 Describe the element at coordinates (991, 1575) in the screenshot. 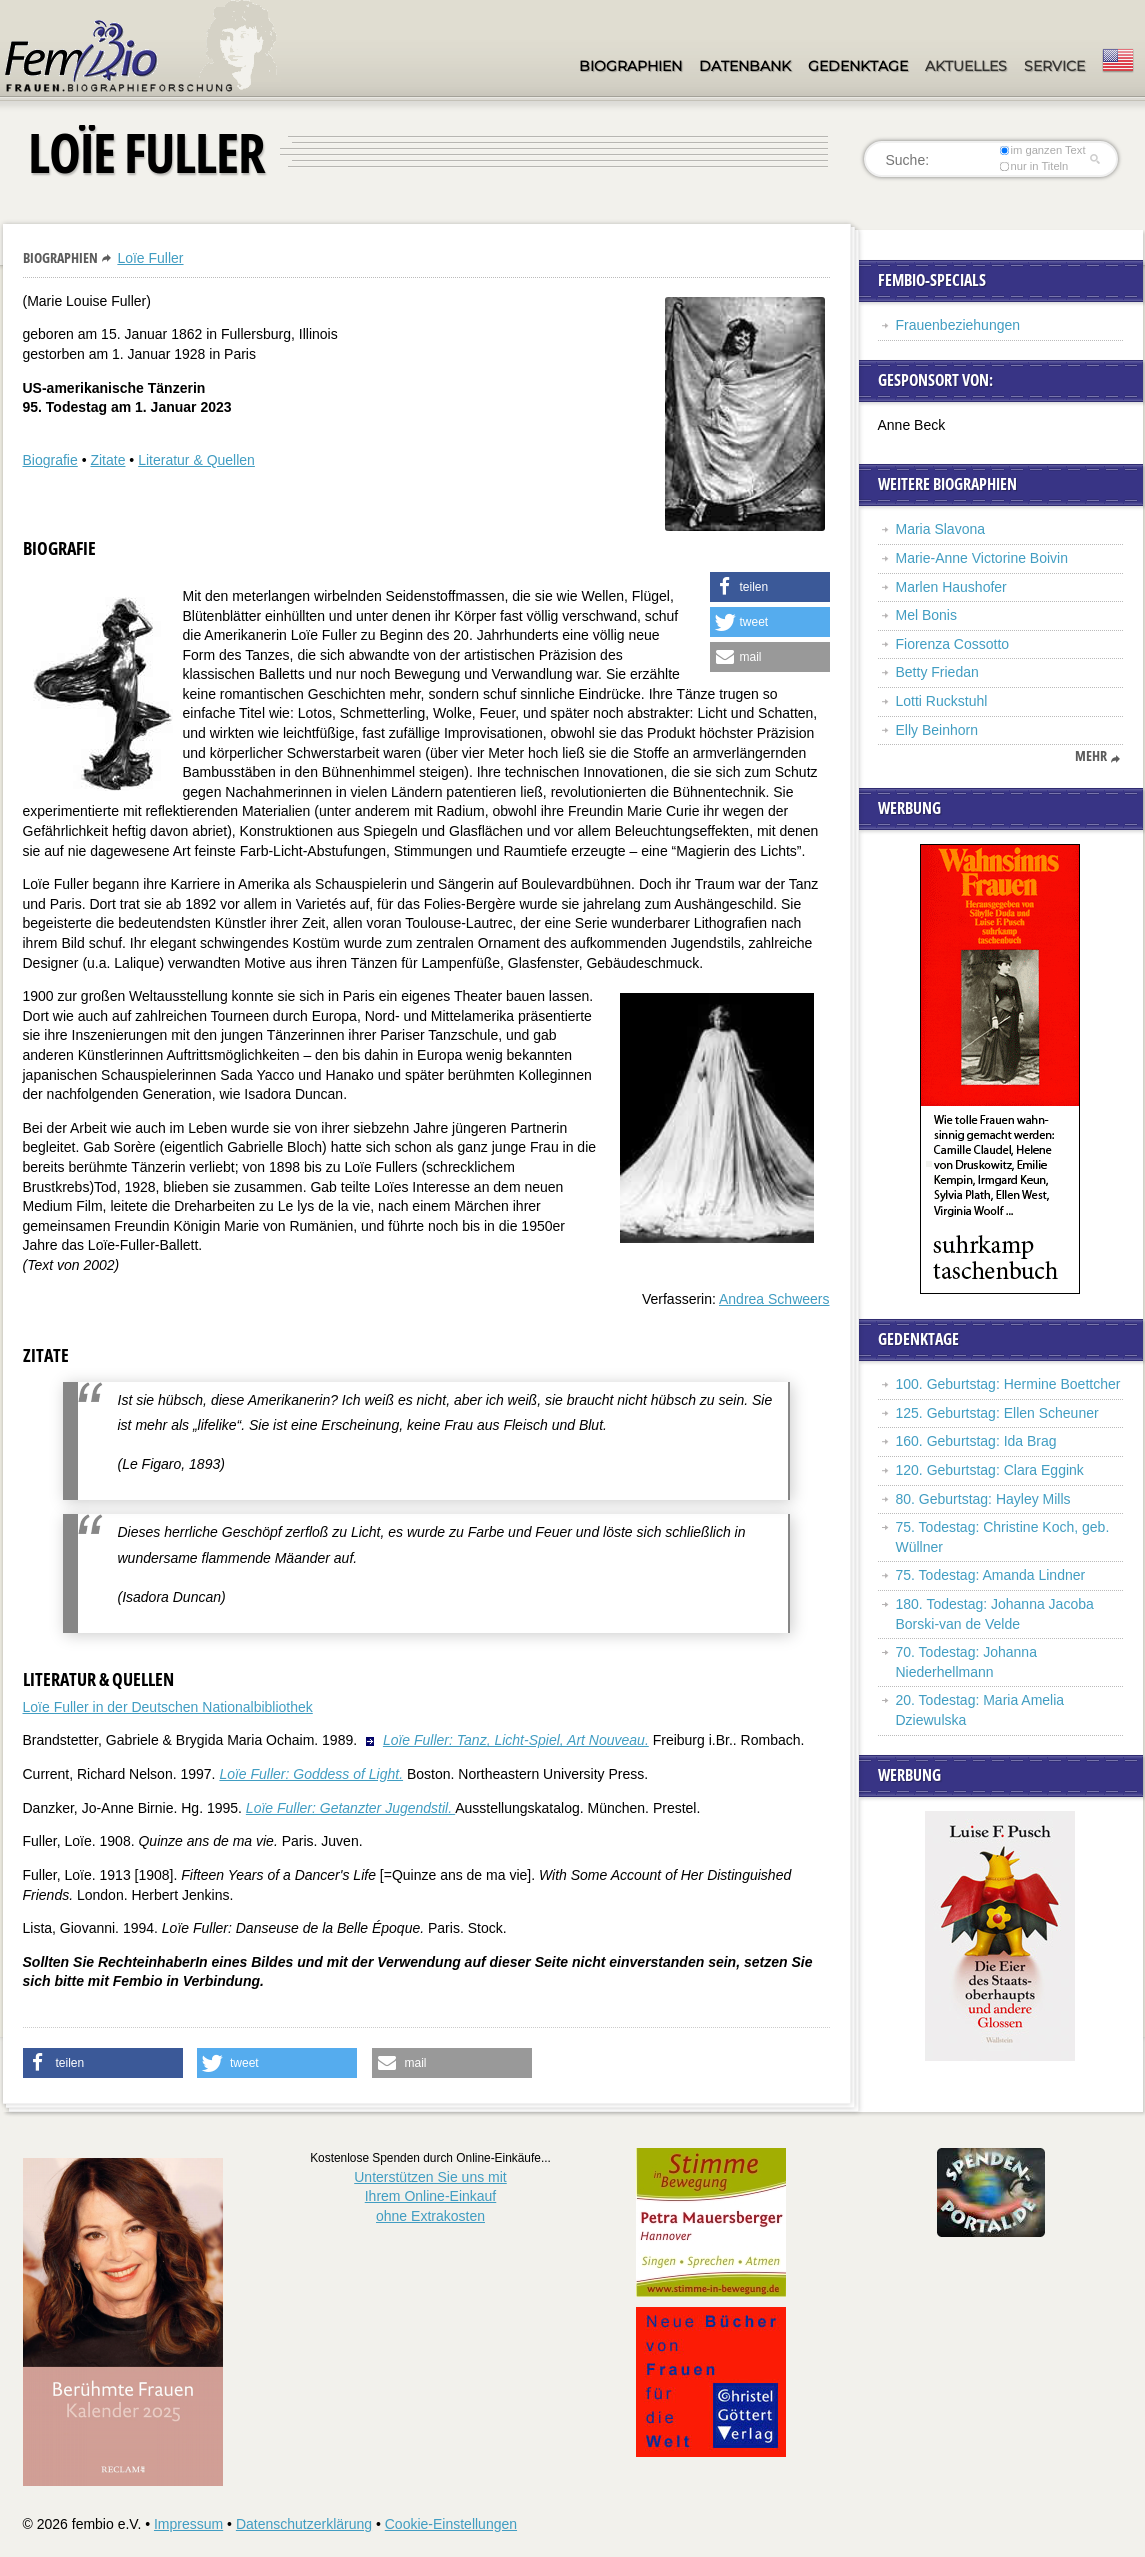

I see `75. Todestag: Amanda Lindner` at that location.